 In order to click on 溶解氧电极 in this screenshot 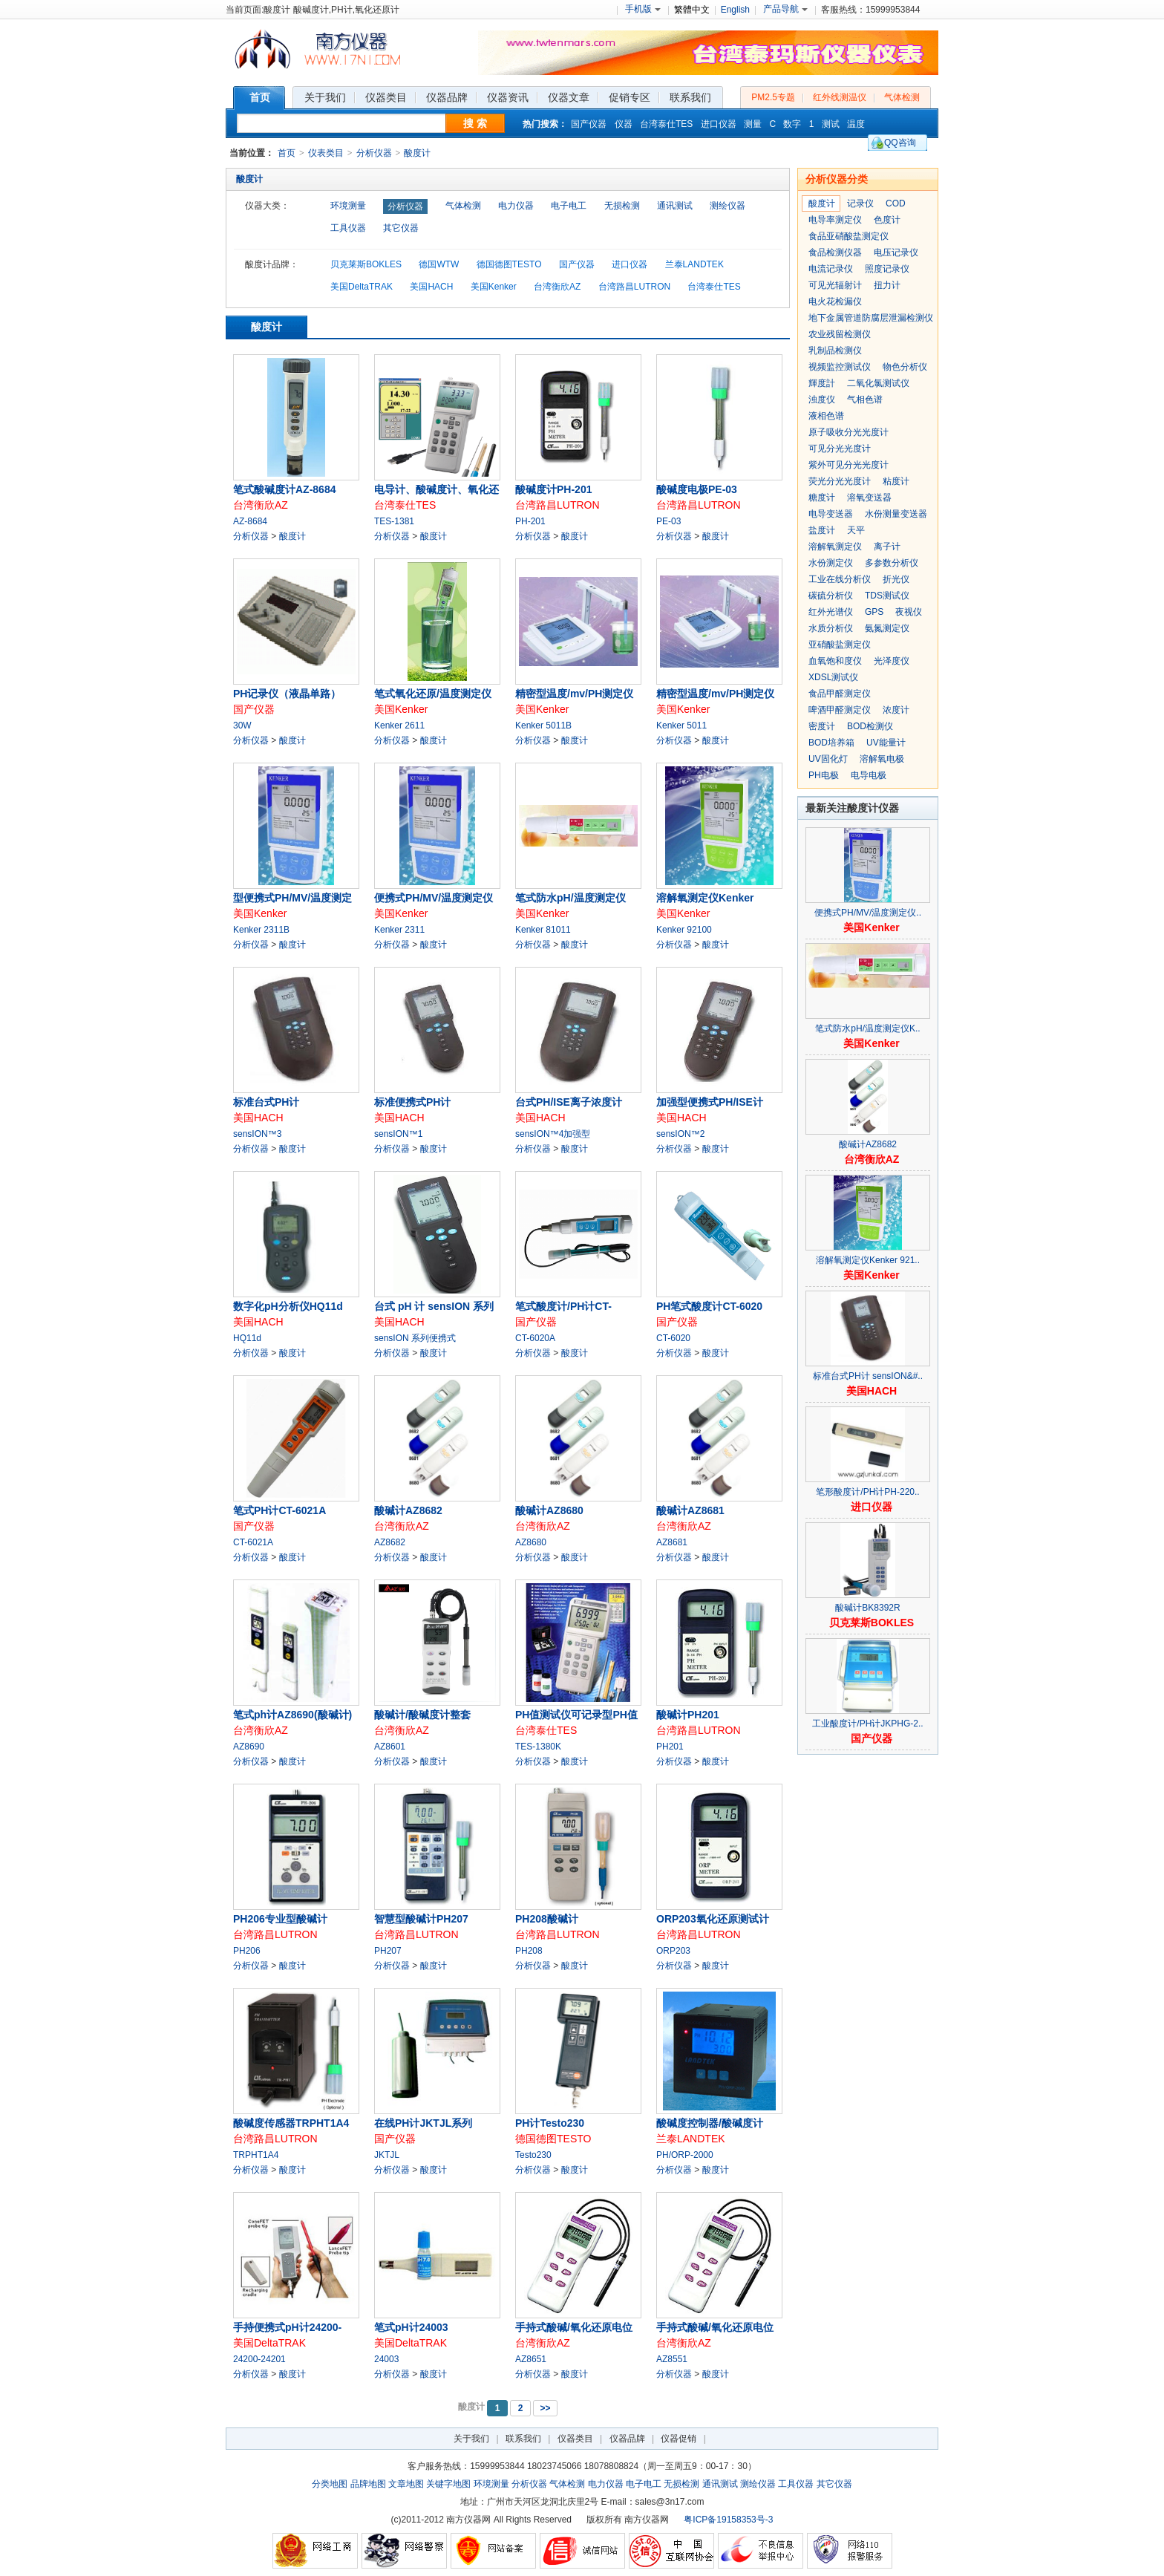, I will do `click(882, 759)`.